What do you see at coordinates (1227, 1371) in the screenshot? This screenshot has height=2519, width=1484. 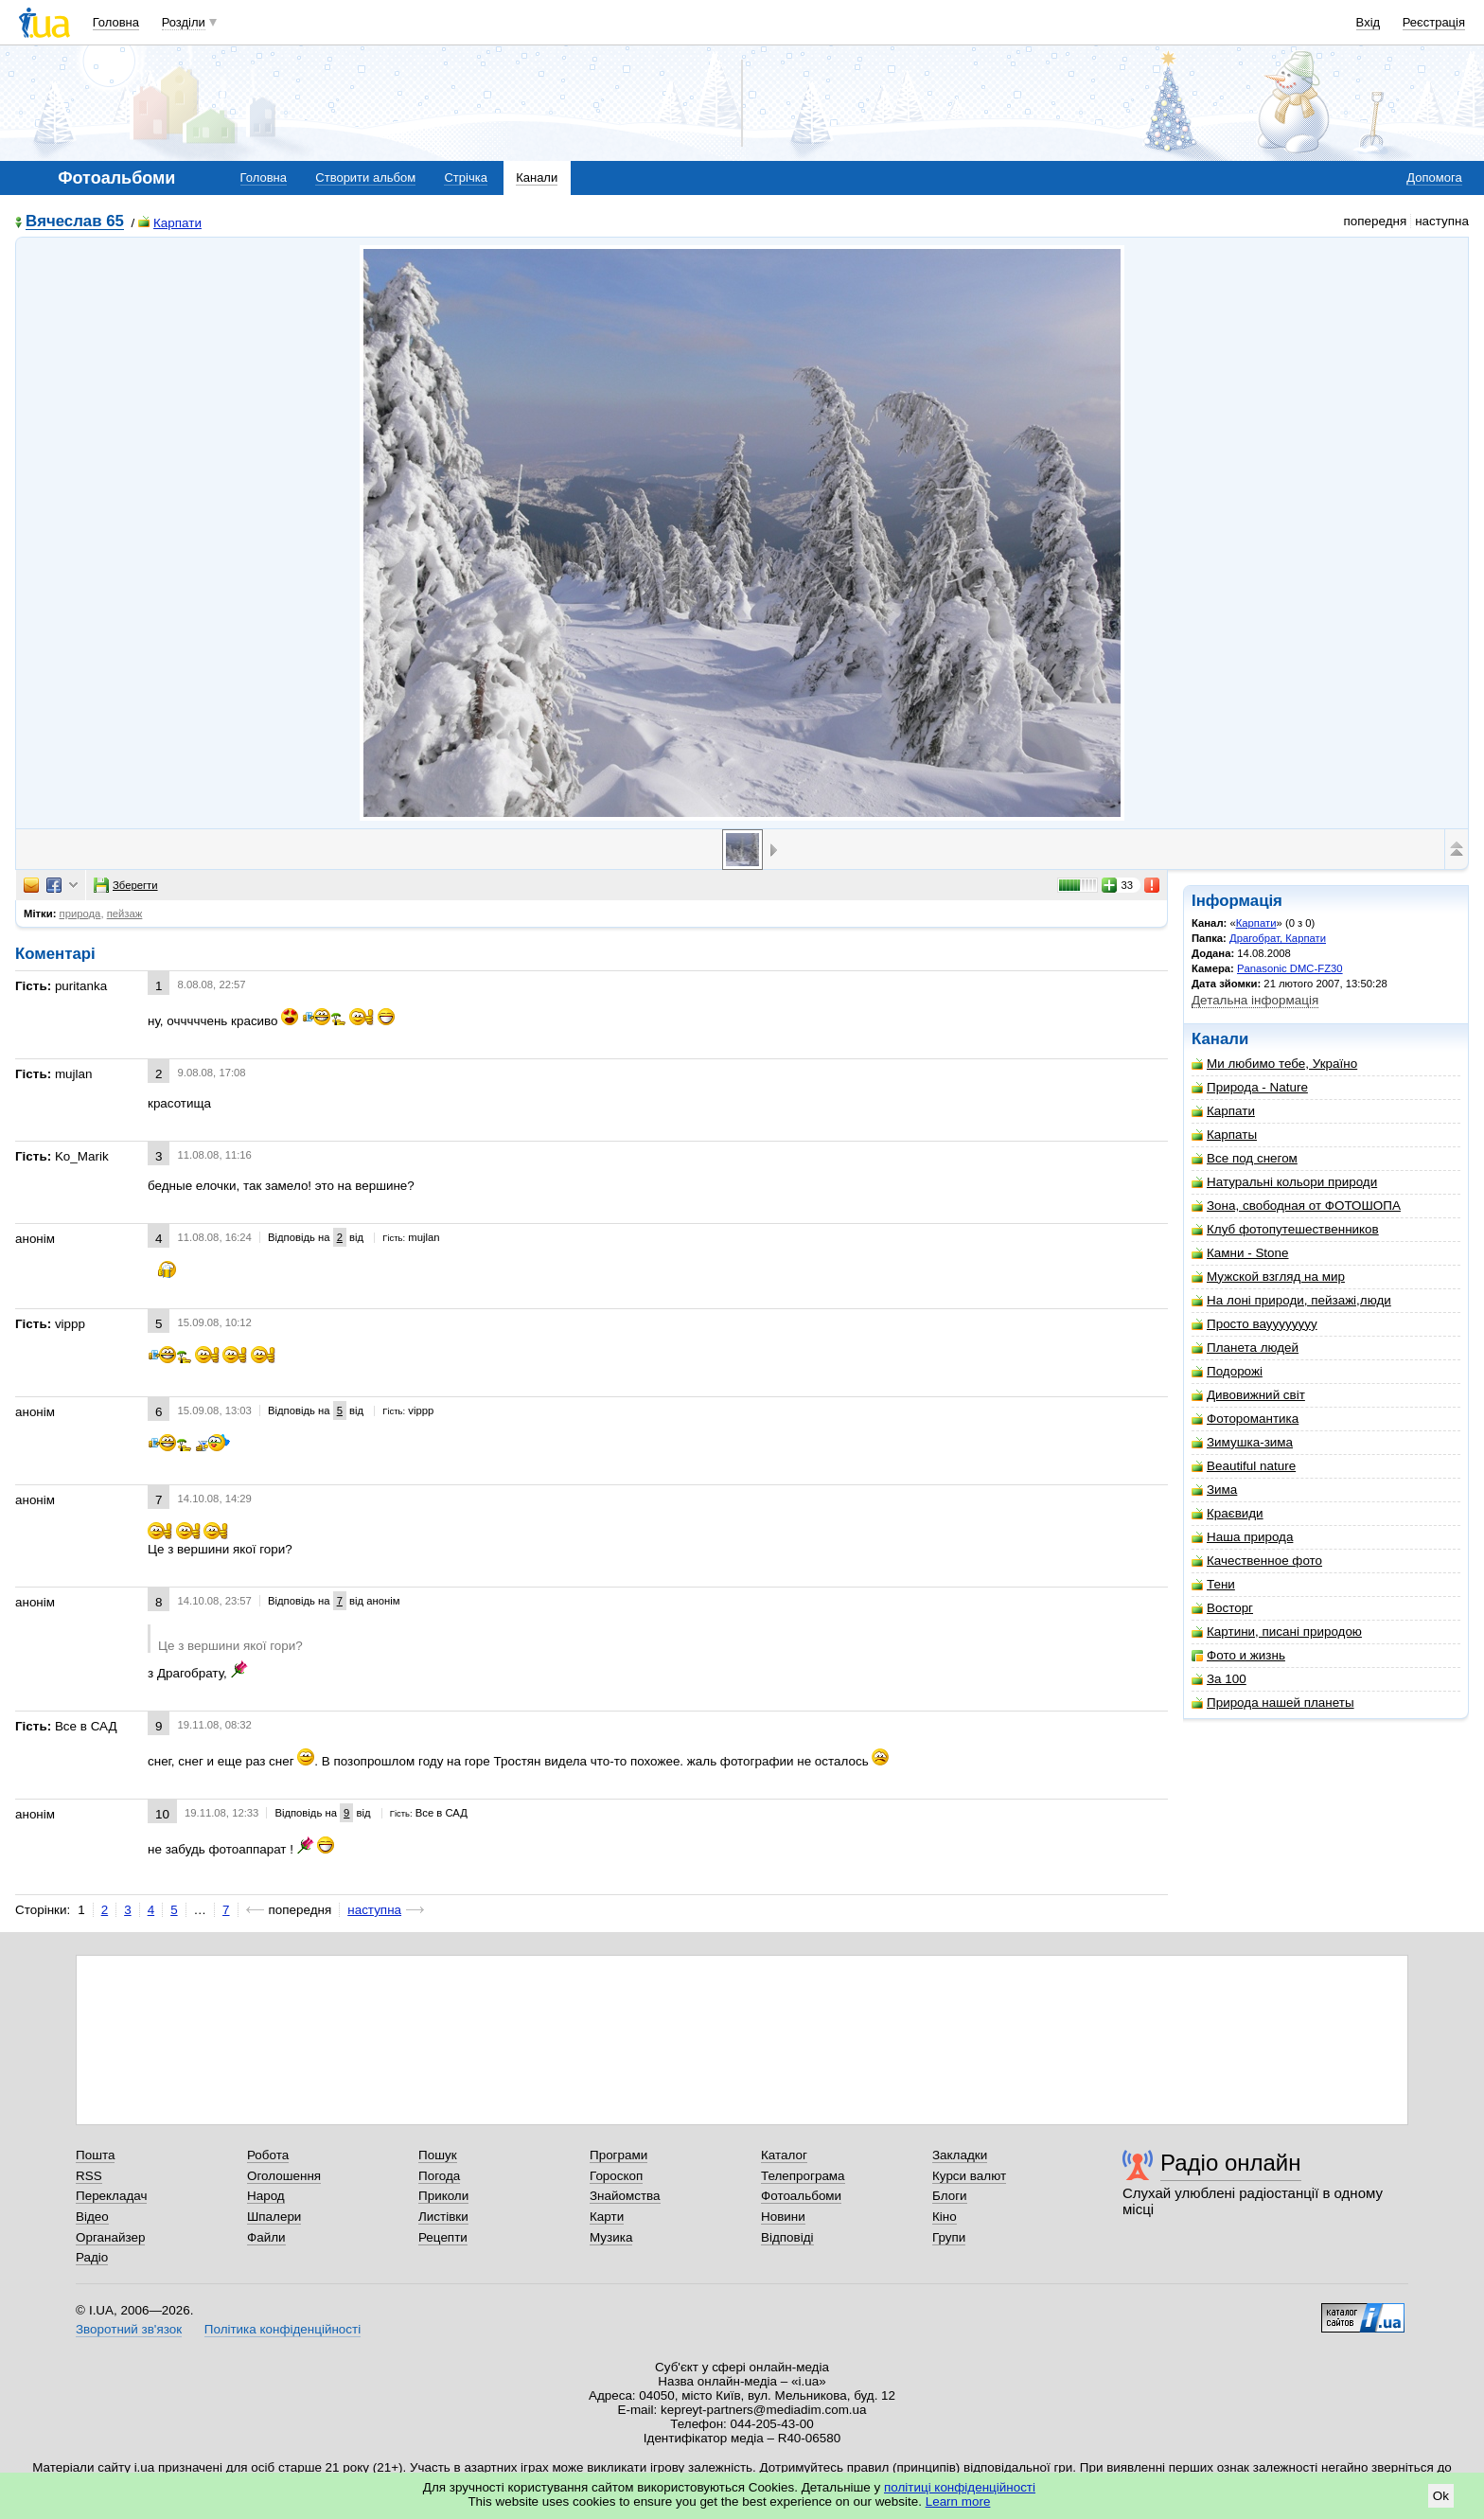 I see `Подорожі` at bounding box center [1227, 1371].